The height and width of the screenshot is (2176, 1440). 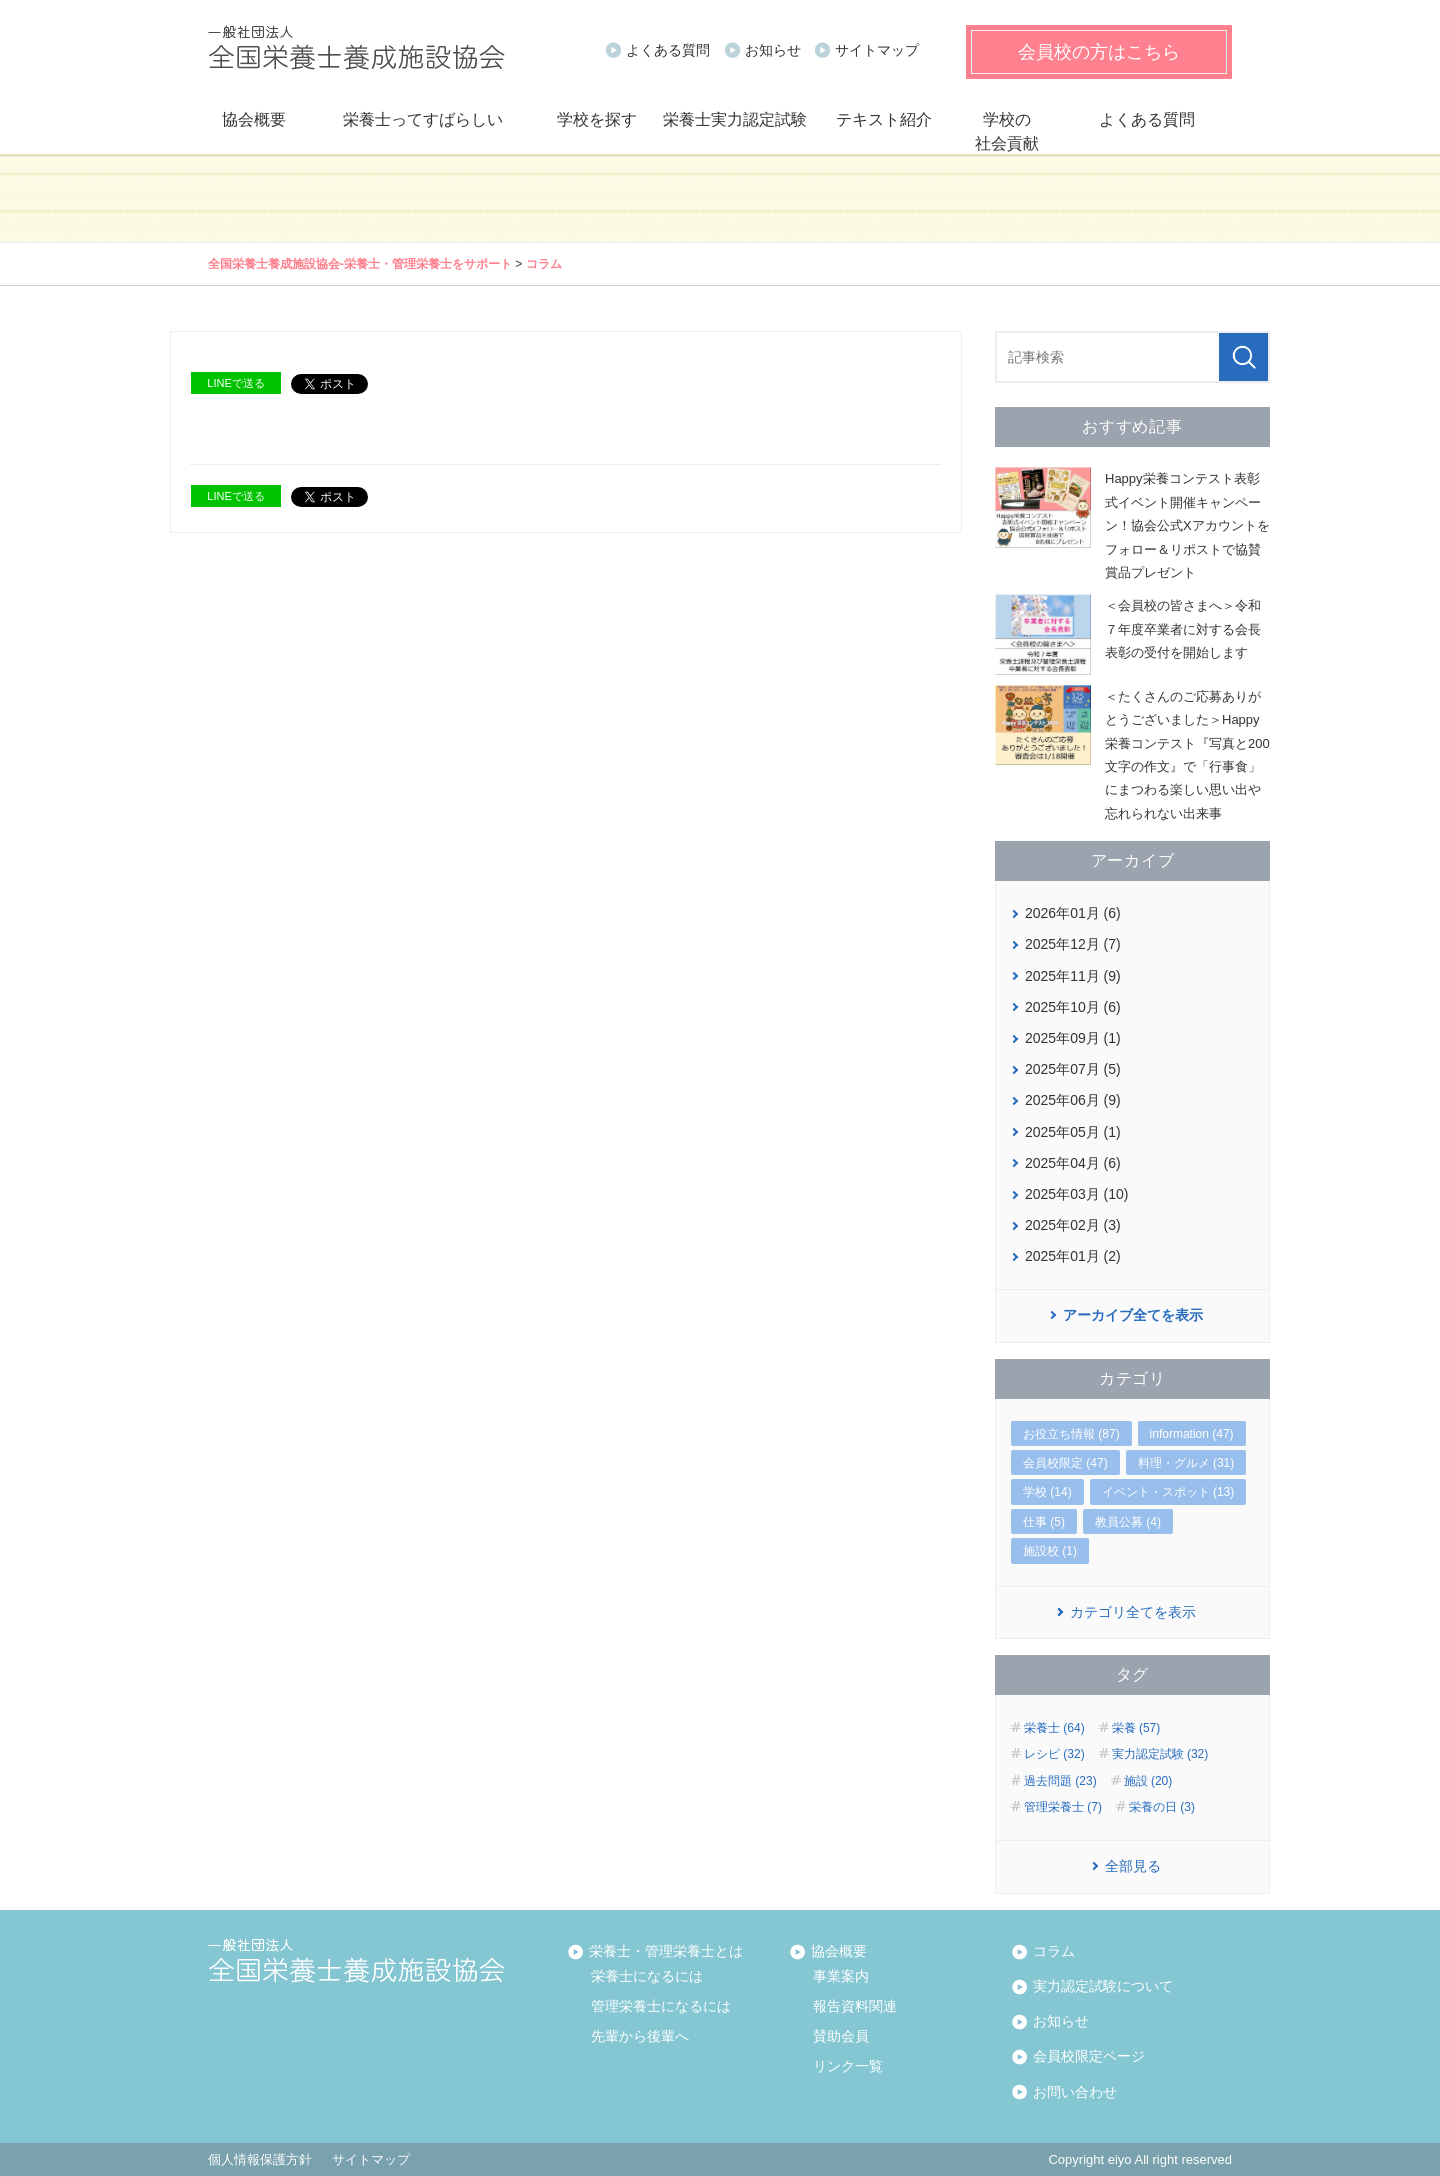 I want to click on 会員校限定 (47), so click(x=1065, y=1463).